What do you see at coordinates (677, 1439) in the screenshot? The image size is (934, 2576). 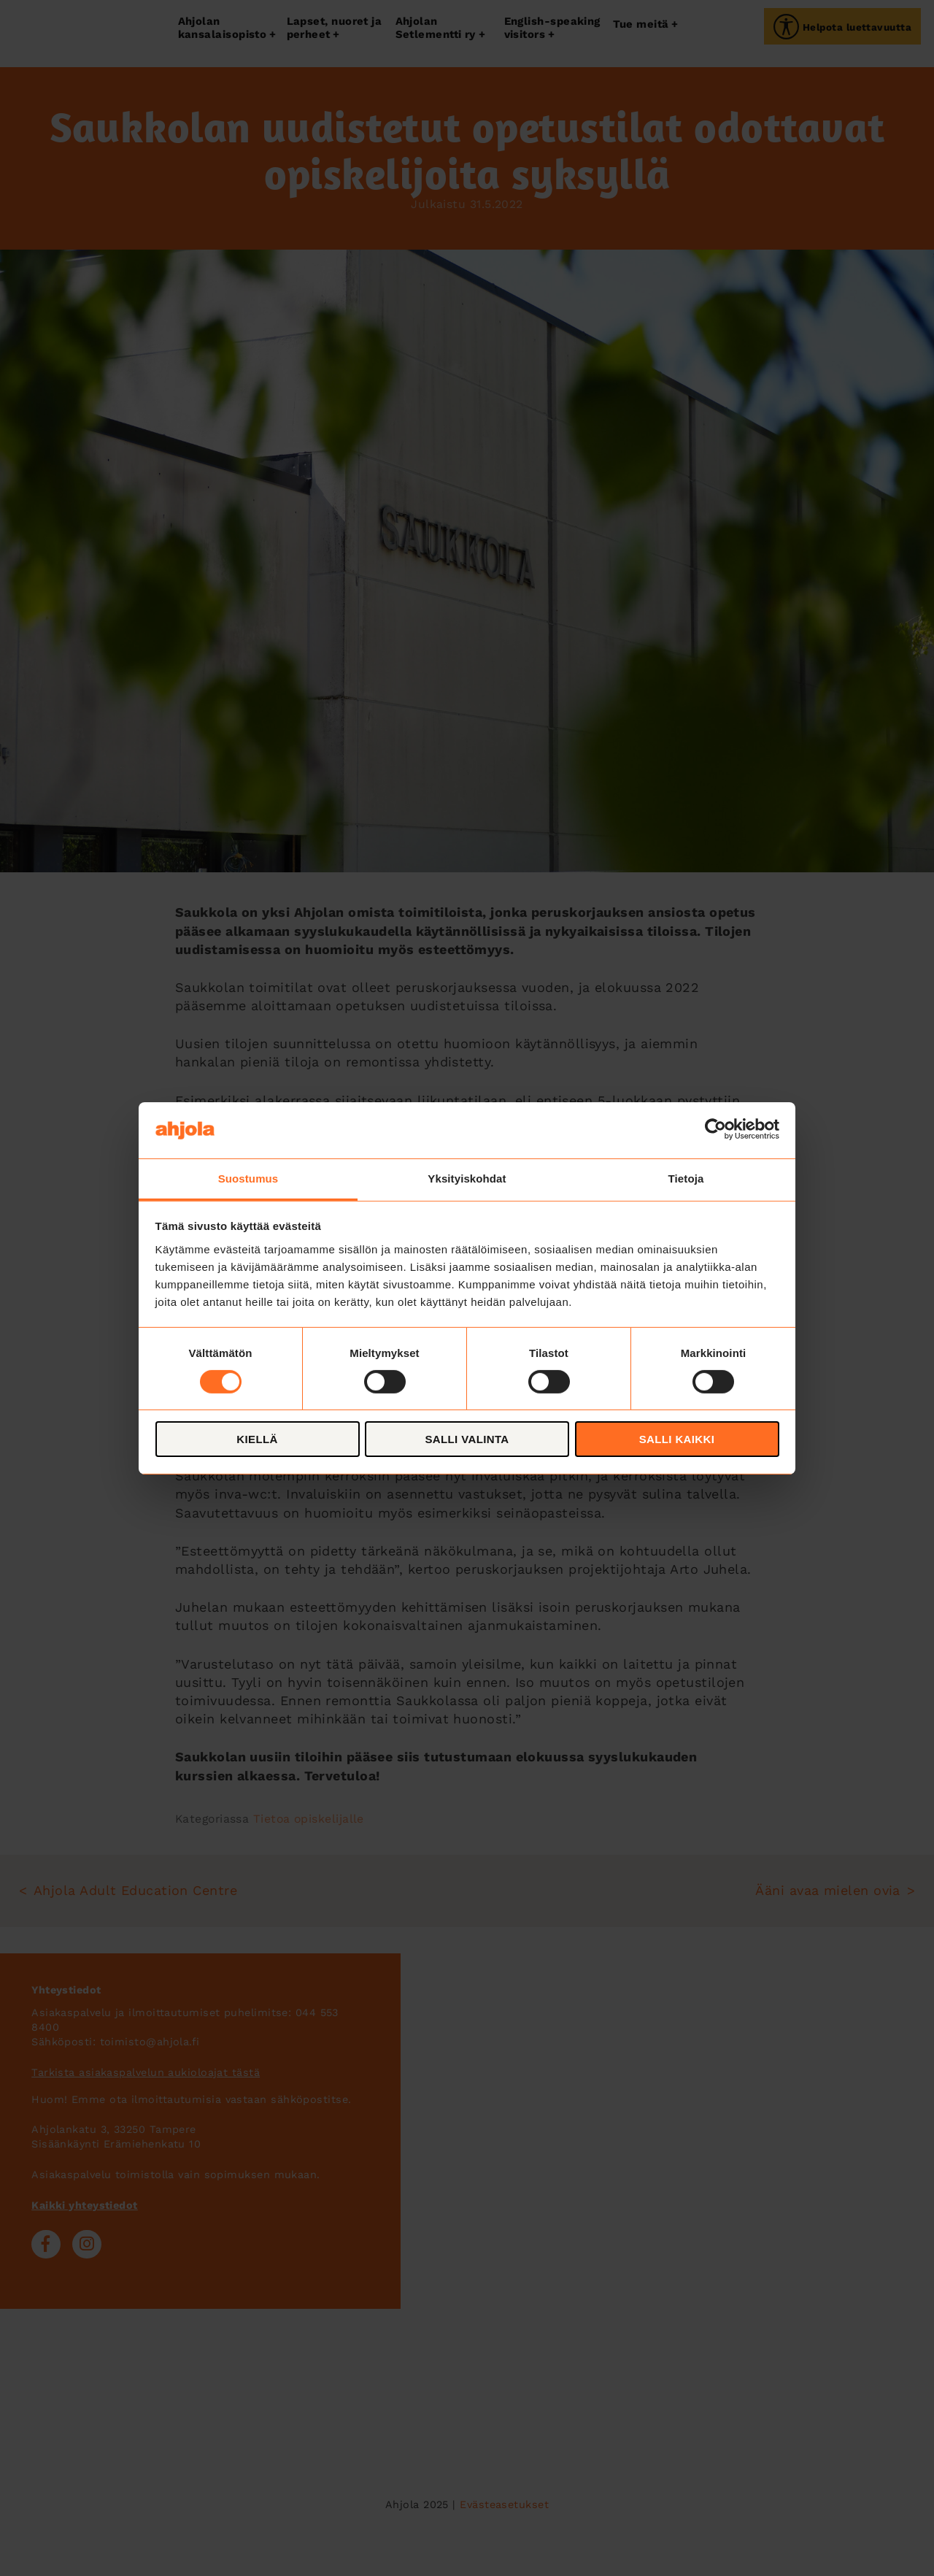 I see `Salli kaikki` at bounding box center [677, 1439].